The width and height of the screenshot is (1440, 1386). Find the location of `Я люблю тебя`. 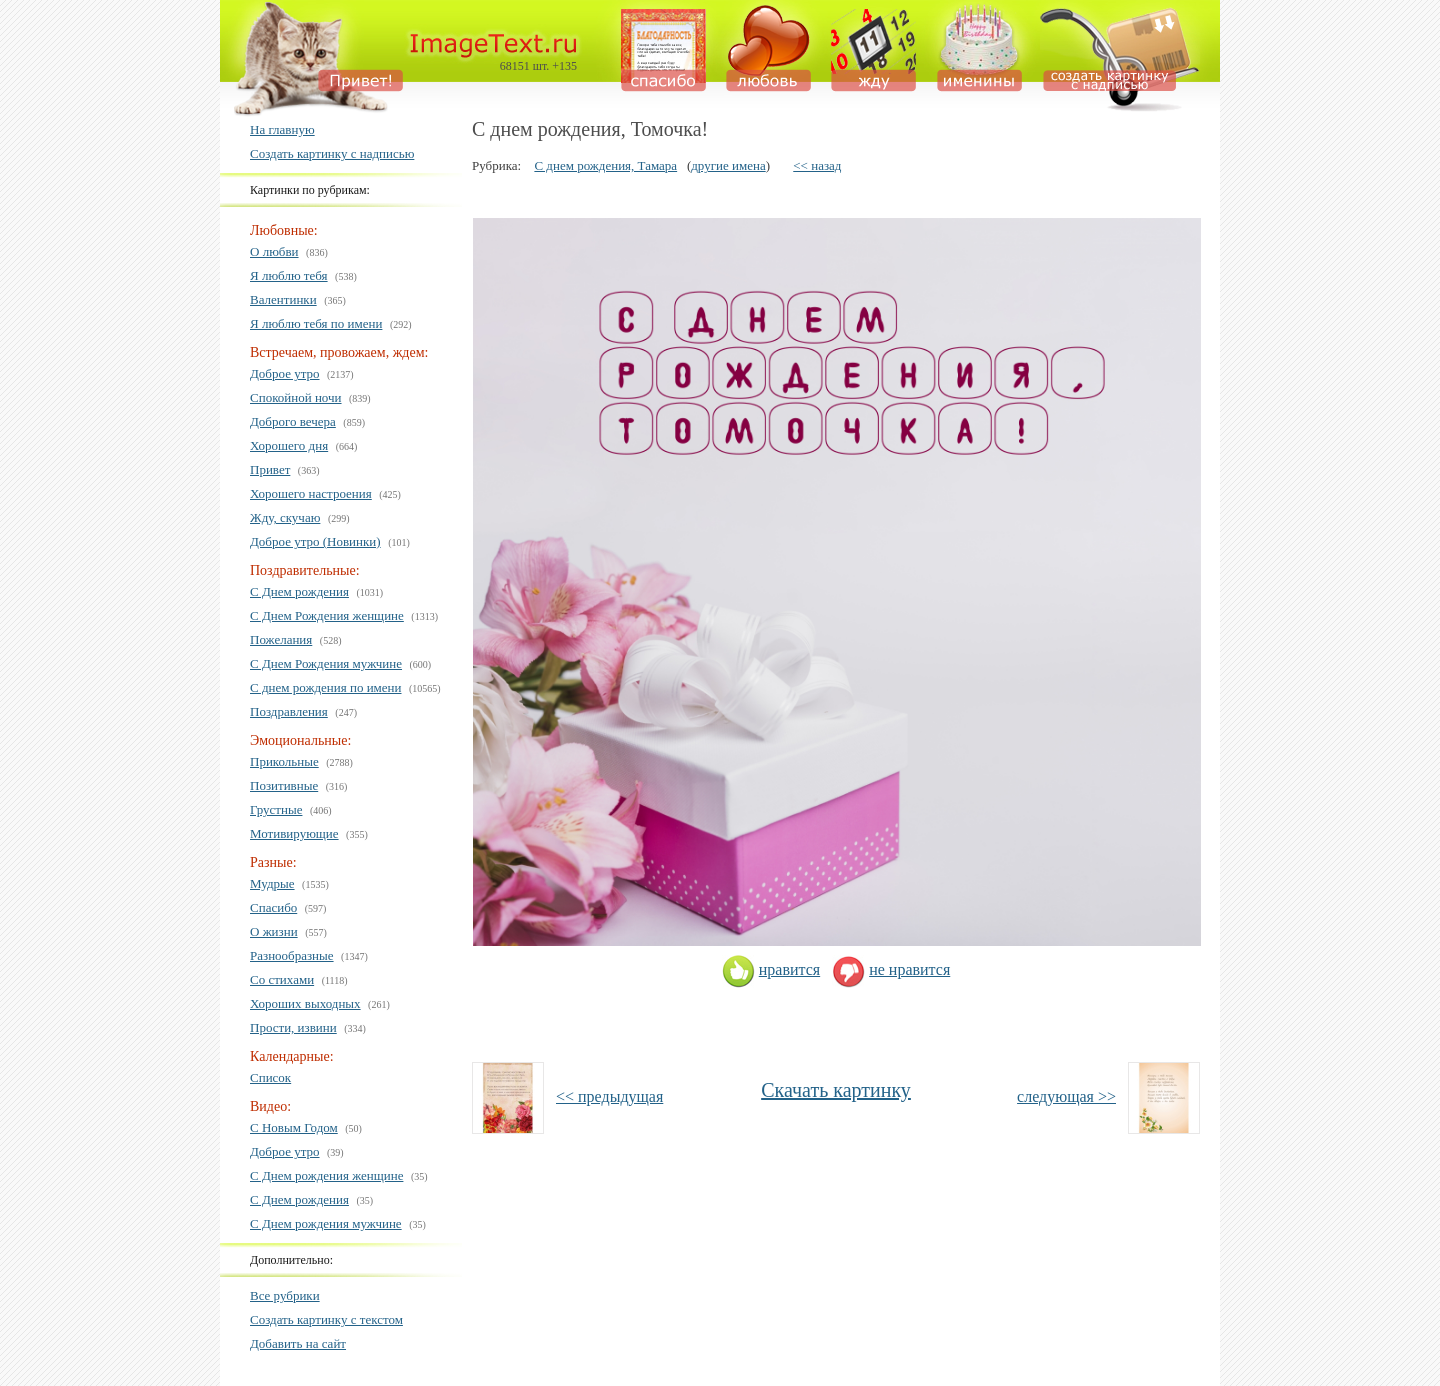

Я люблю тебя is located at coordinates (289, 275).